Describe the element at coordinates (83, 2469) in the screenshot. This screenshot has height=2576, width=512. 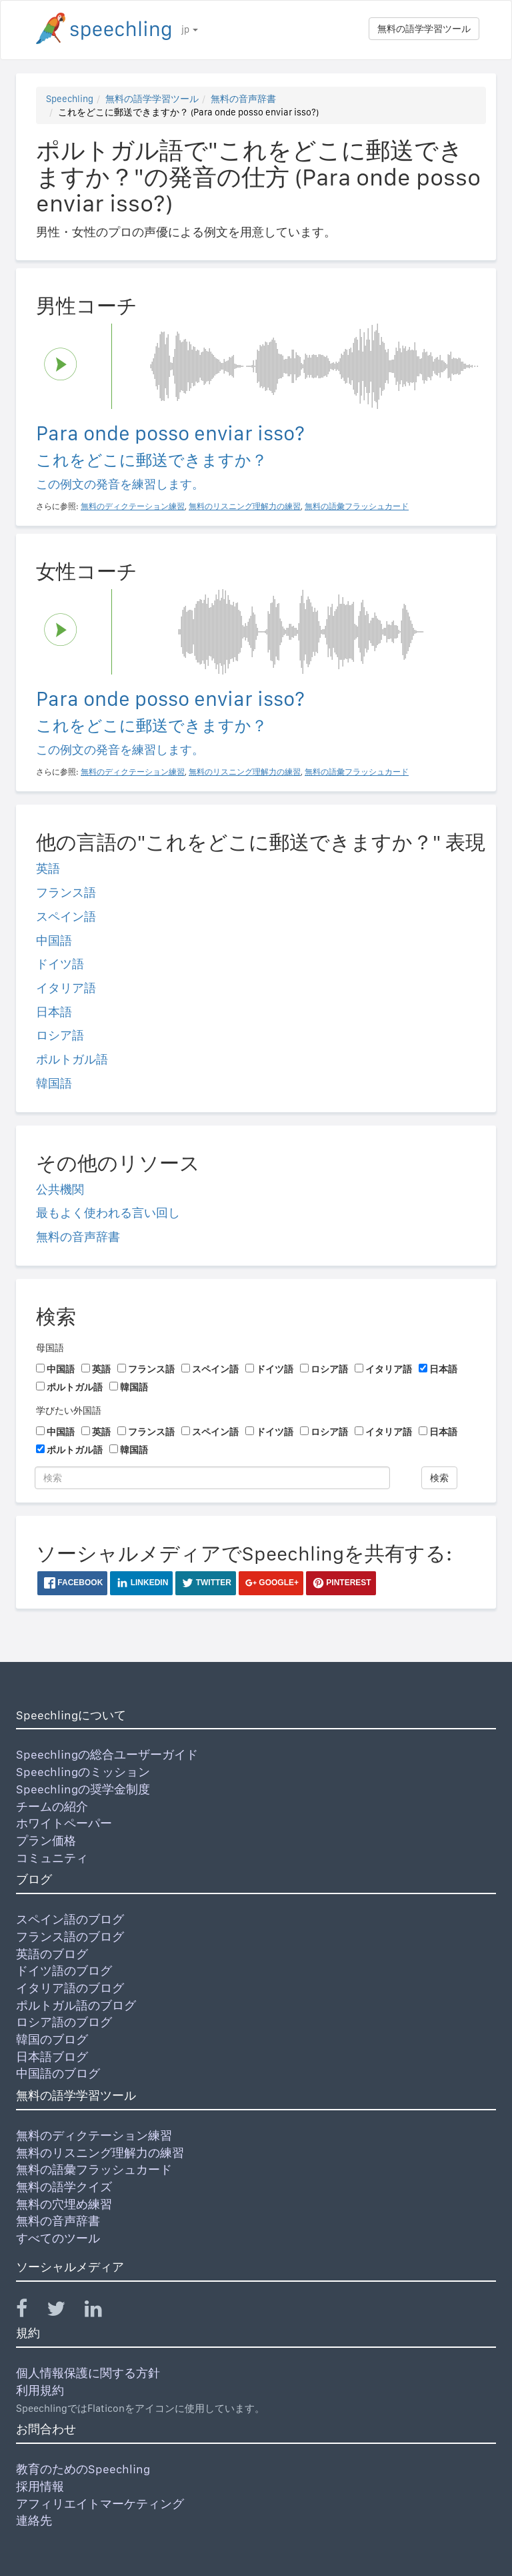
I see `教育のためのSpeechling` at that location.